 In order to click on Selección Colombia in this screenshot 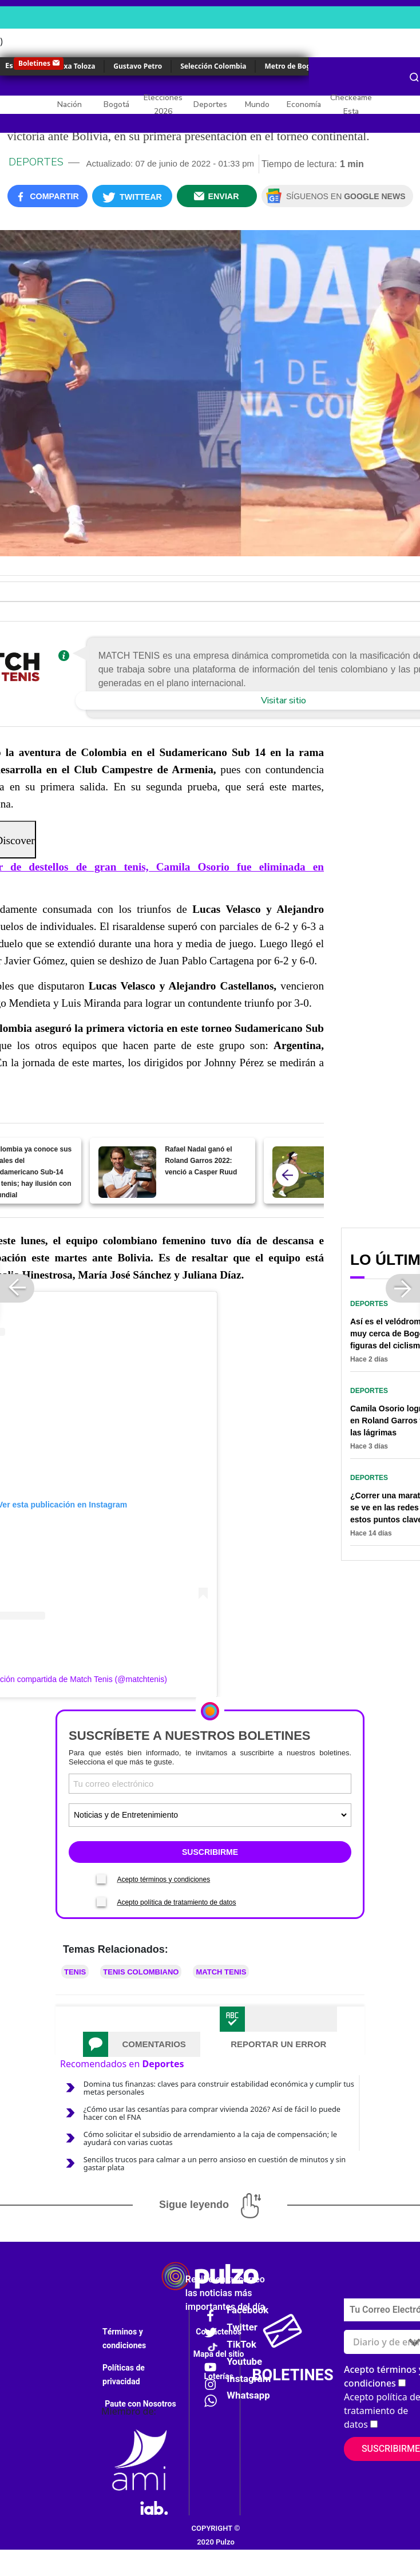, I will do `click(213, 66)`.